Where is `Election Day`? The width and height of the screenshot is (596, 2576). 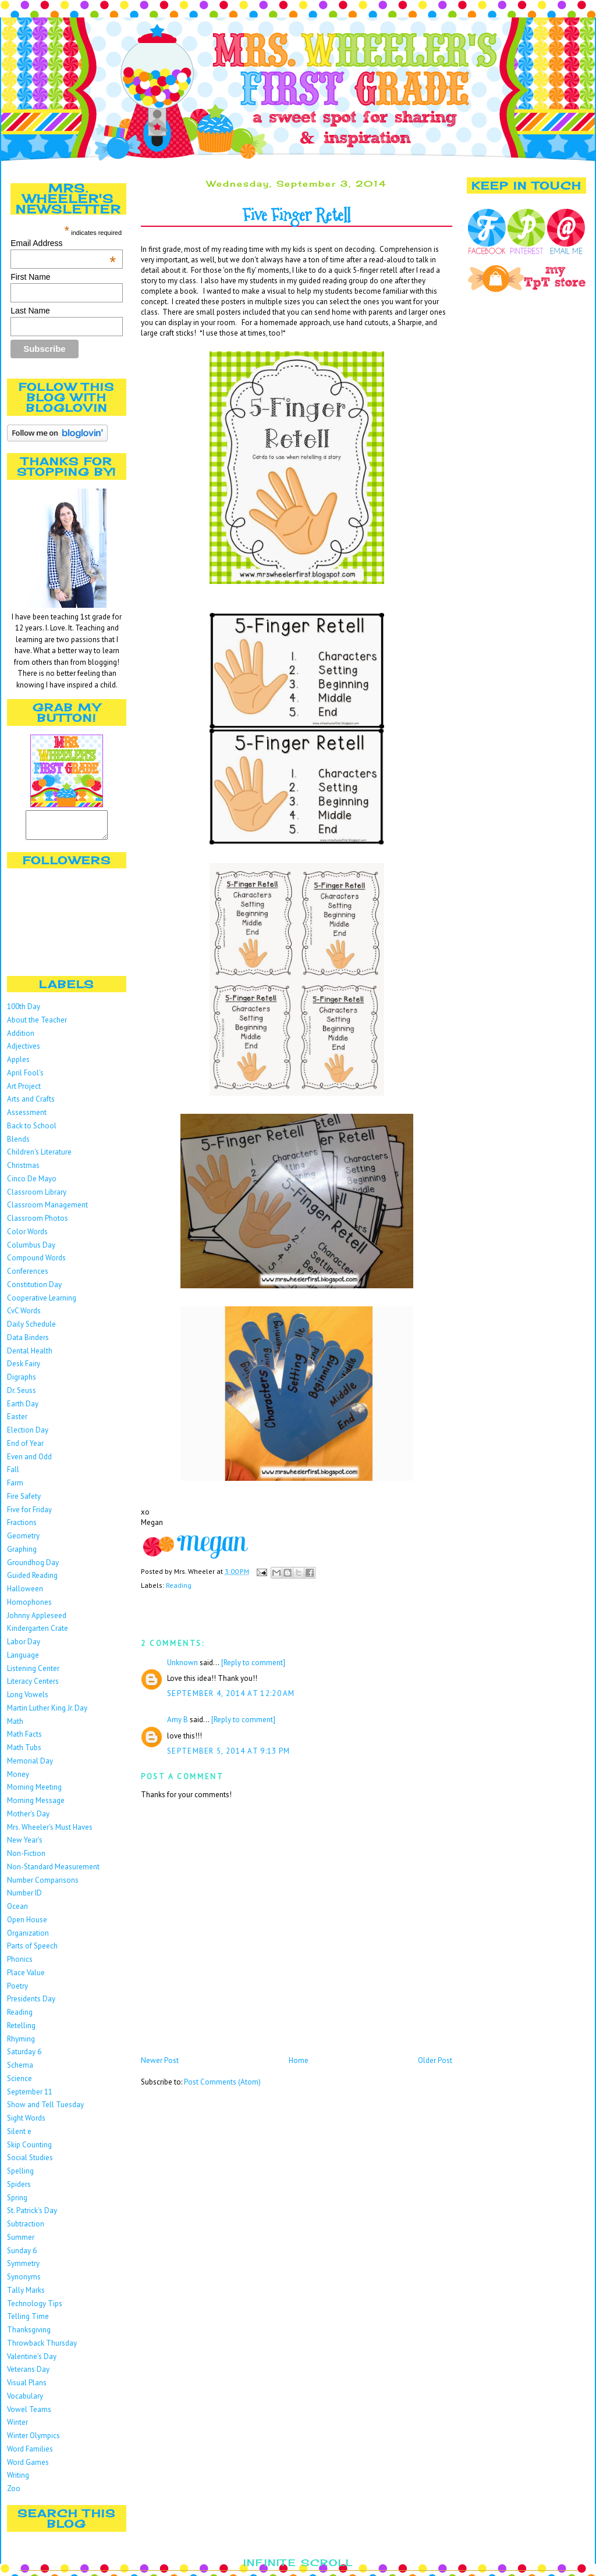 Election Day is located at coordinates (27, 1435).